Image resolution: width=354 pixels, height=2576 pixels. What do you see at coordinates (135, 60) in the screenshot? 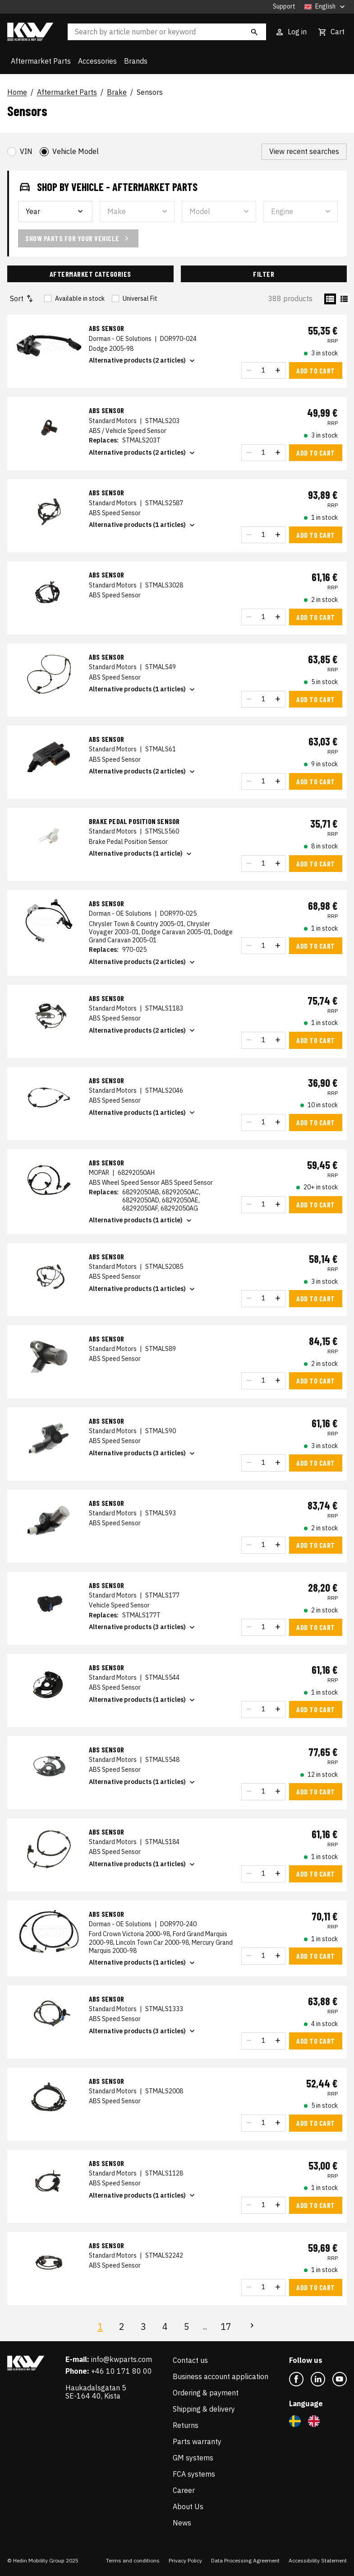
I see `Brands` at bounding box center [135, 60].